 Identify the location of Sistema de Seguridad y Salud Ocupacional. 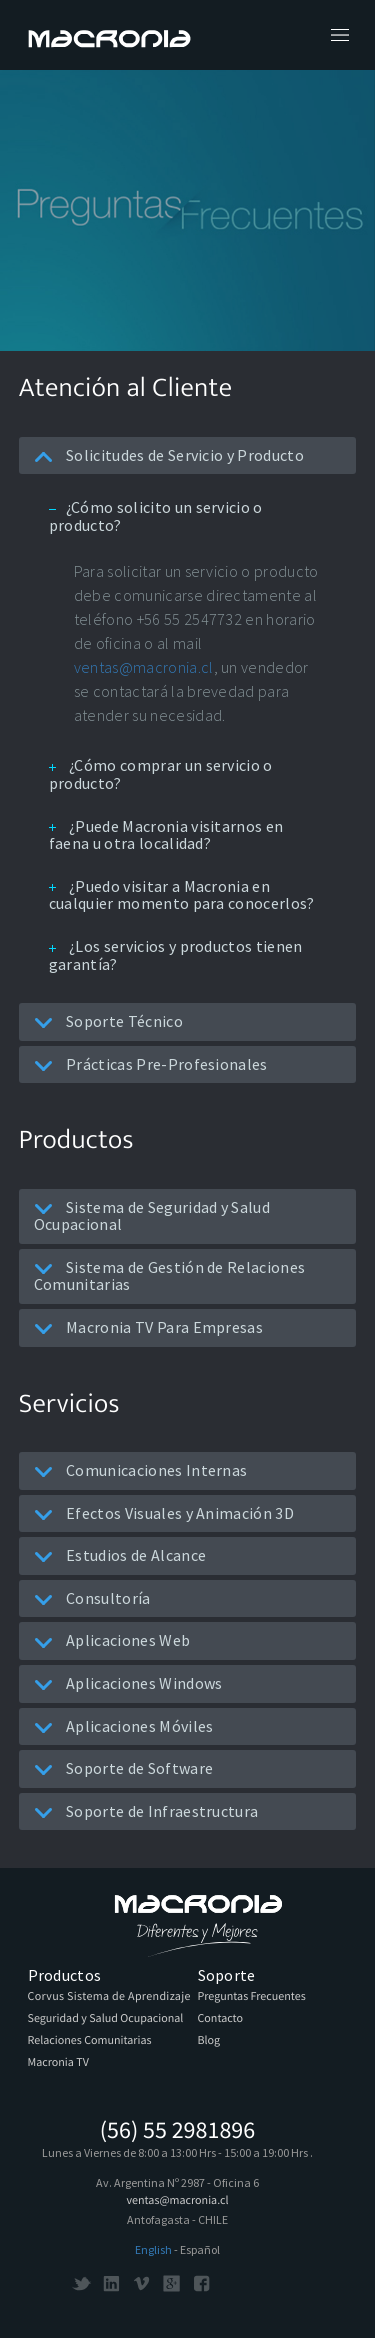
(152, 1216).